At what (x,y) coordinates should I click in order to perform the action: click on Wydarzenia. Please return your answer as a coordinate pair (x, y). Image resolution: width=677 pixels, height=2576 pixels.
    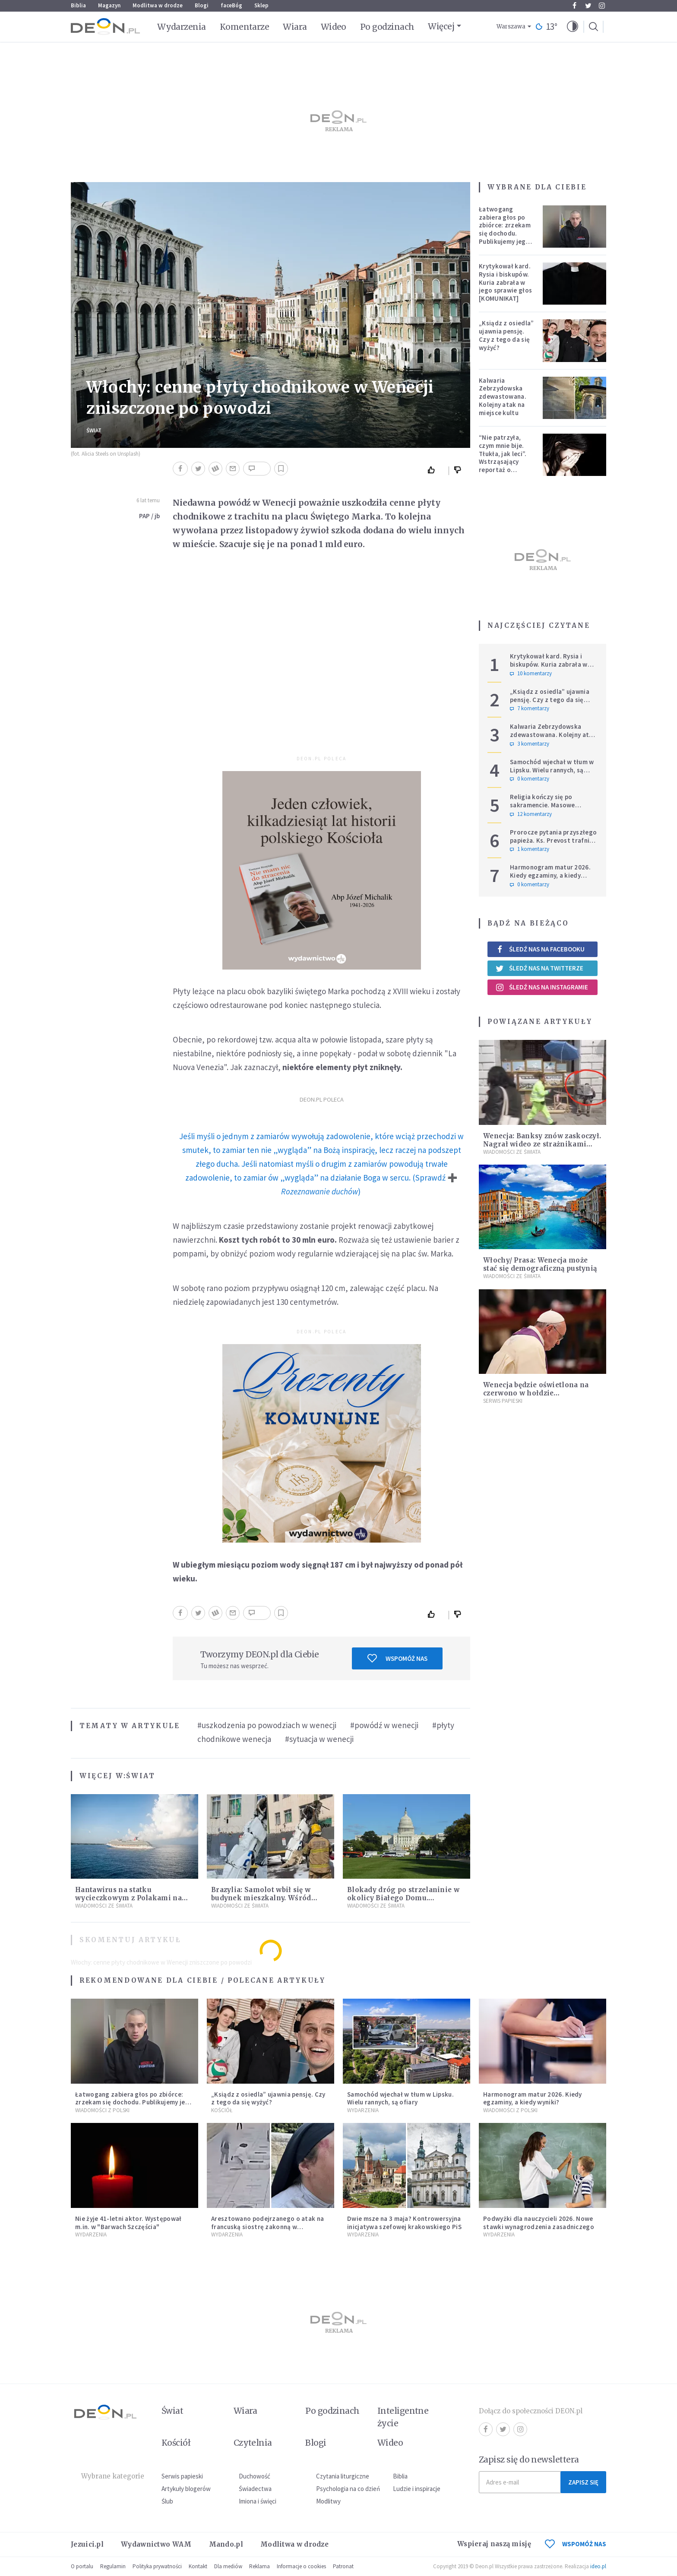
    Looking at the image, I should click on (181, 27).